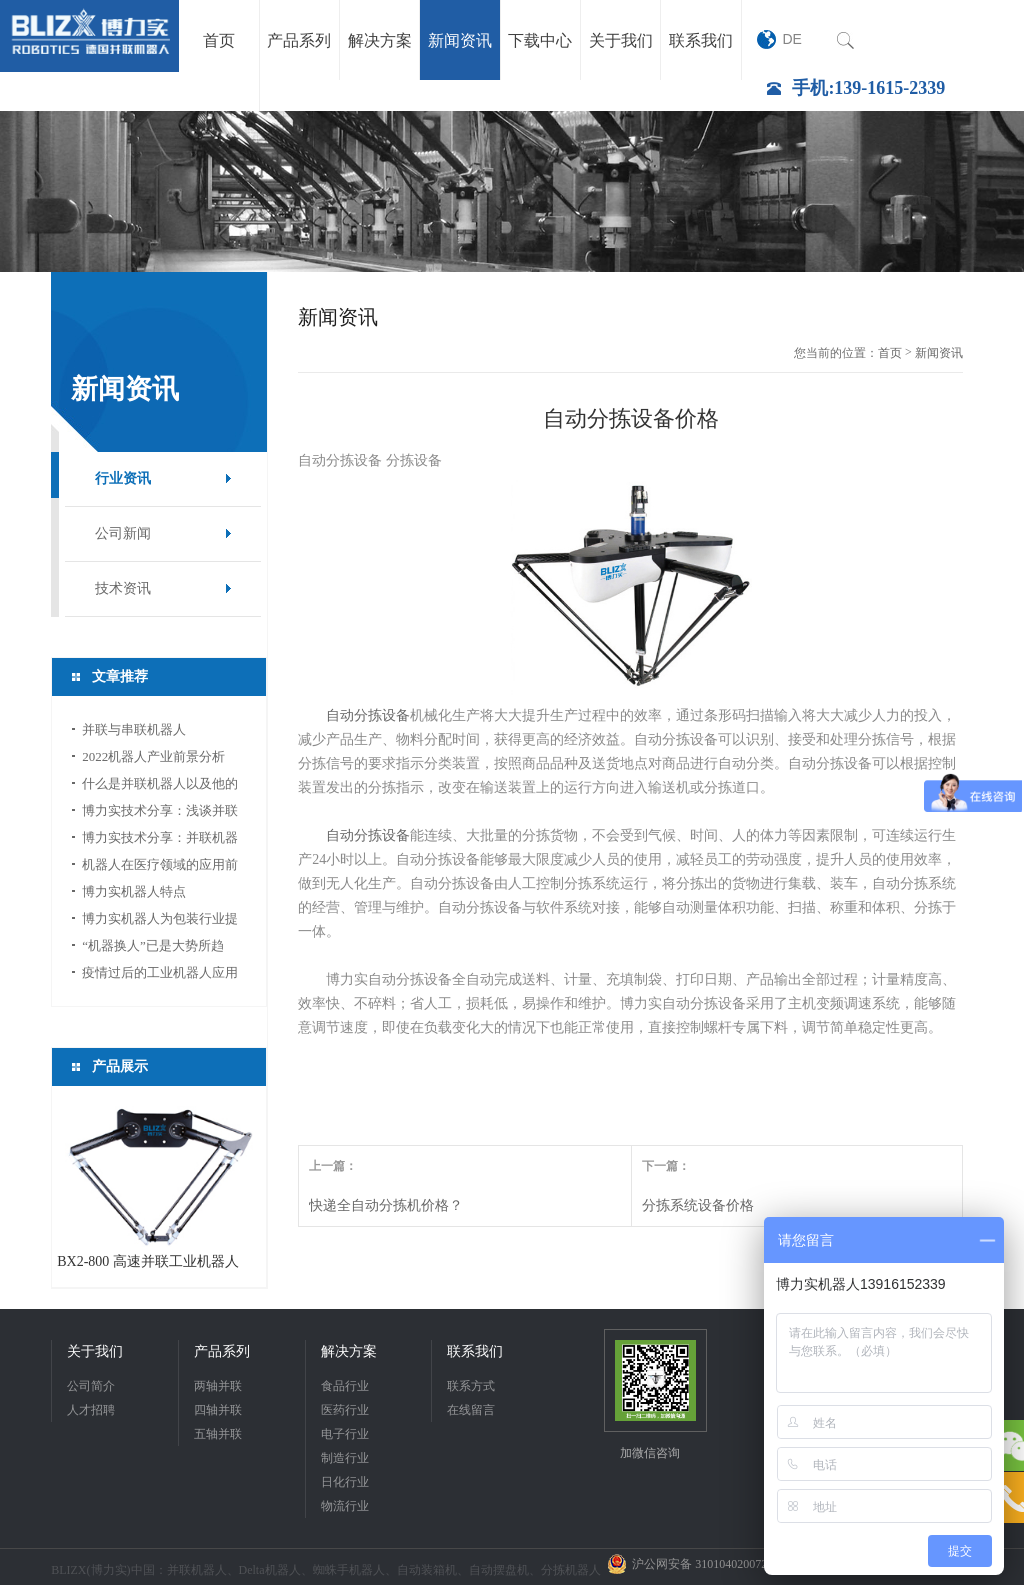 Image resolution: width=1024 pixels, height=1585 pixels. What do you see at coordinates (160, 921) in the screenshot?
I see `博力实机器人为包装行业提供新的活力` at bounding box center [160, 921].